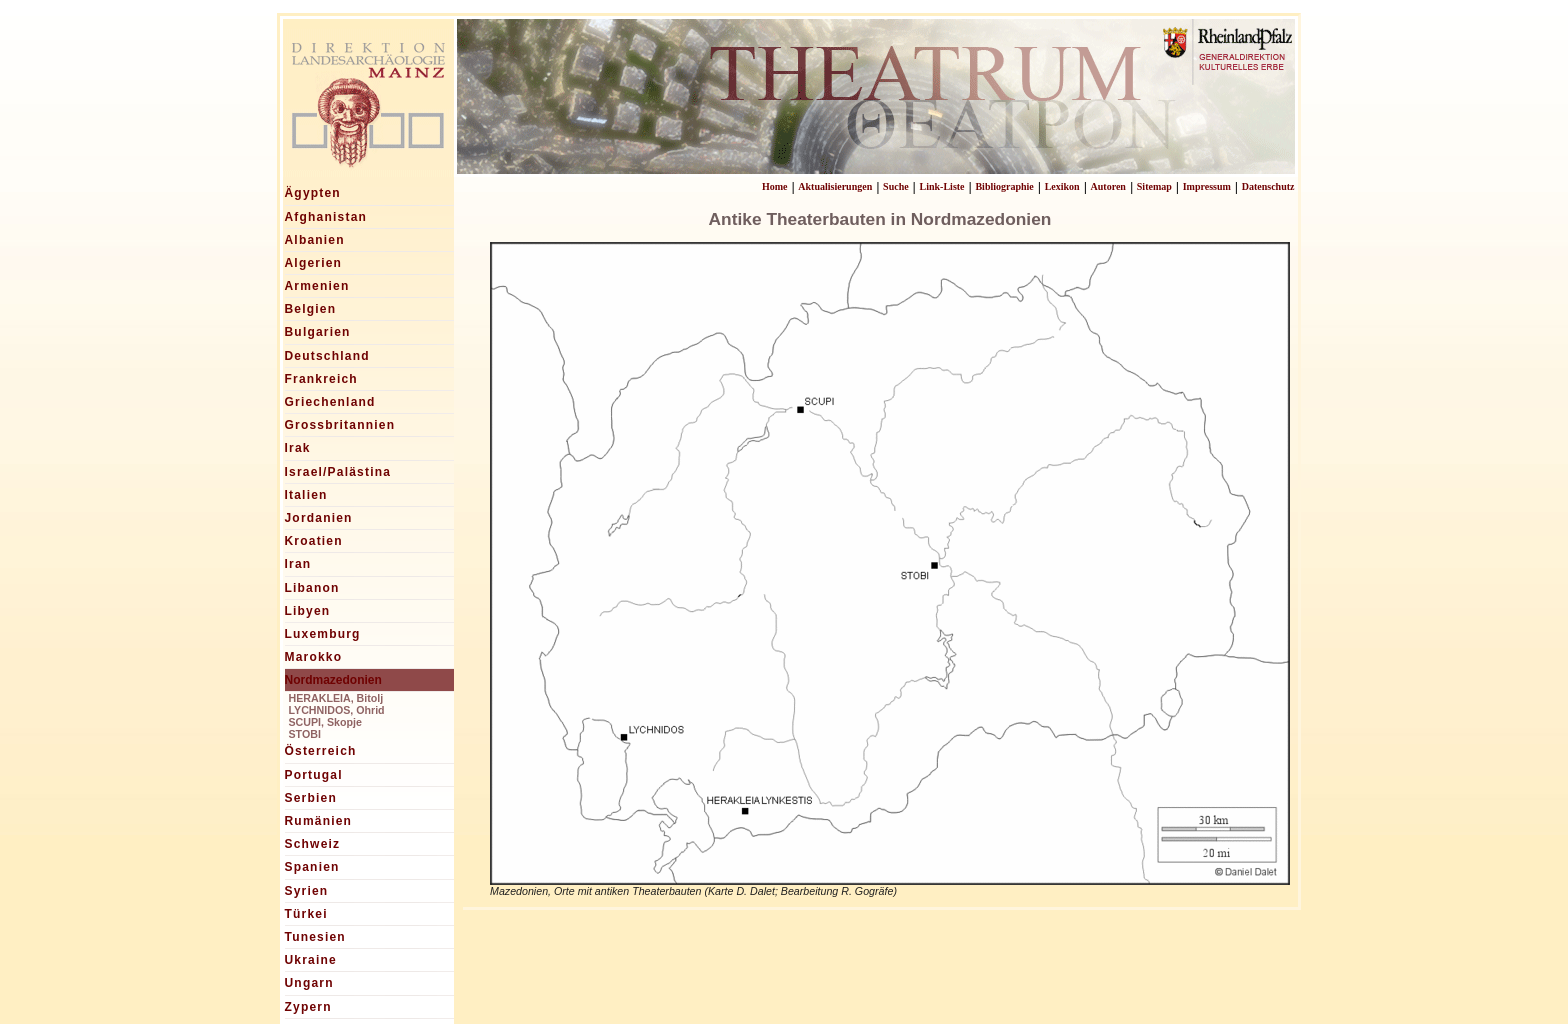 The image size is (1568, 1024). I want to click on Belgien, so click(311, 309).